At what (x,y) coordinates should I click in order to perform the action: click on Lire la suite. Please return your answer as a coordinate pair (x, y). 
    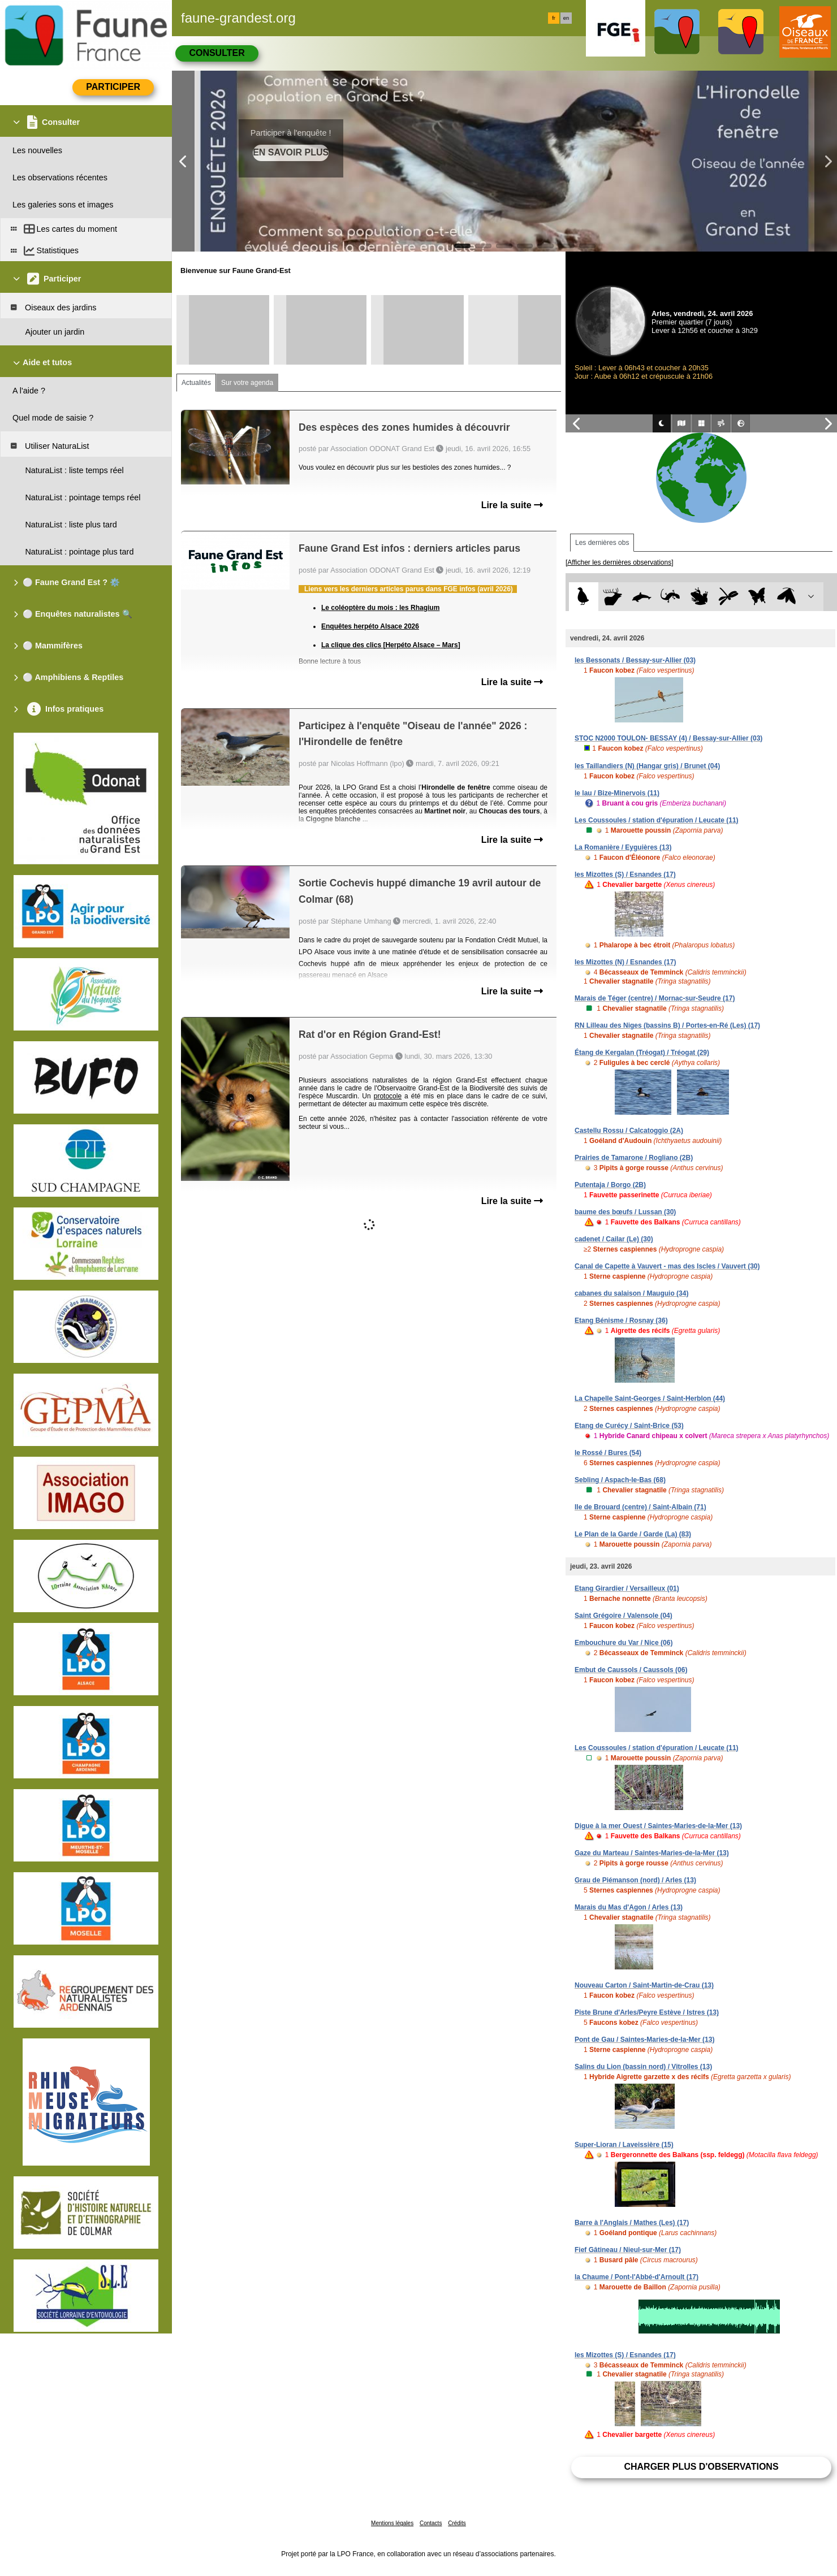
    Looking at the image, I should click on (512, 505).